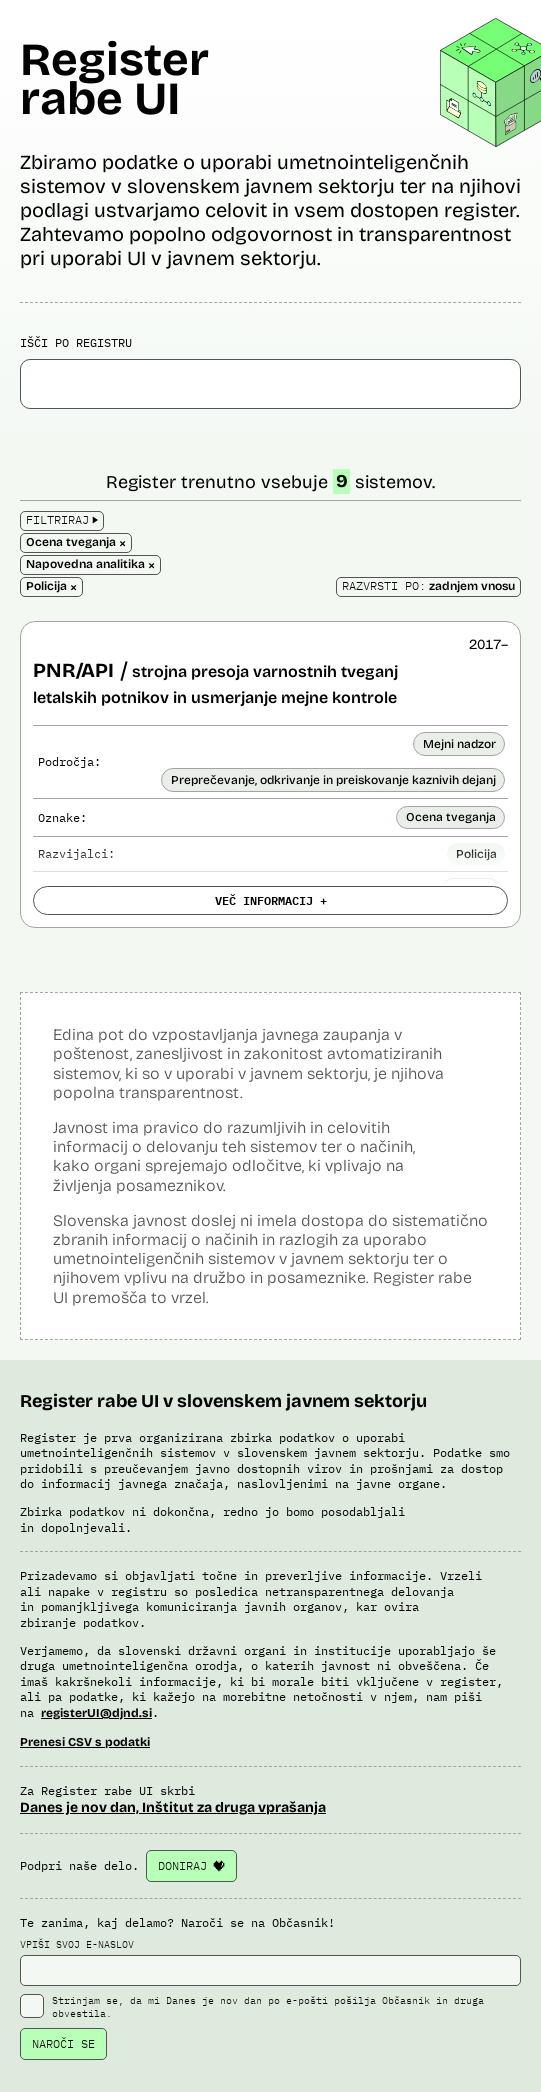 The width and height of the screenshot is (541, 2092). What do you see at coordinates (114, 79) in the screenshot?
I see `Register rabe UI` at bounding box center [114, 79].